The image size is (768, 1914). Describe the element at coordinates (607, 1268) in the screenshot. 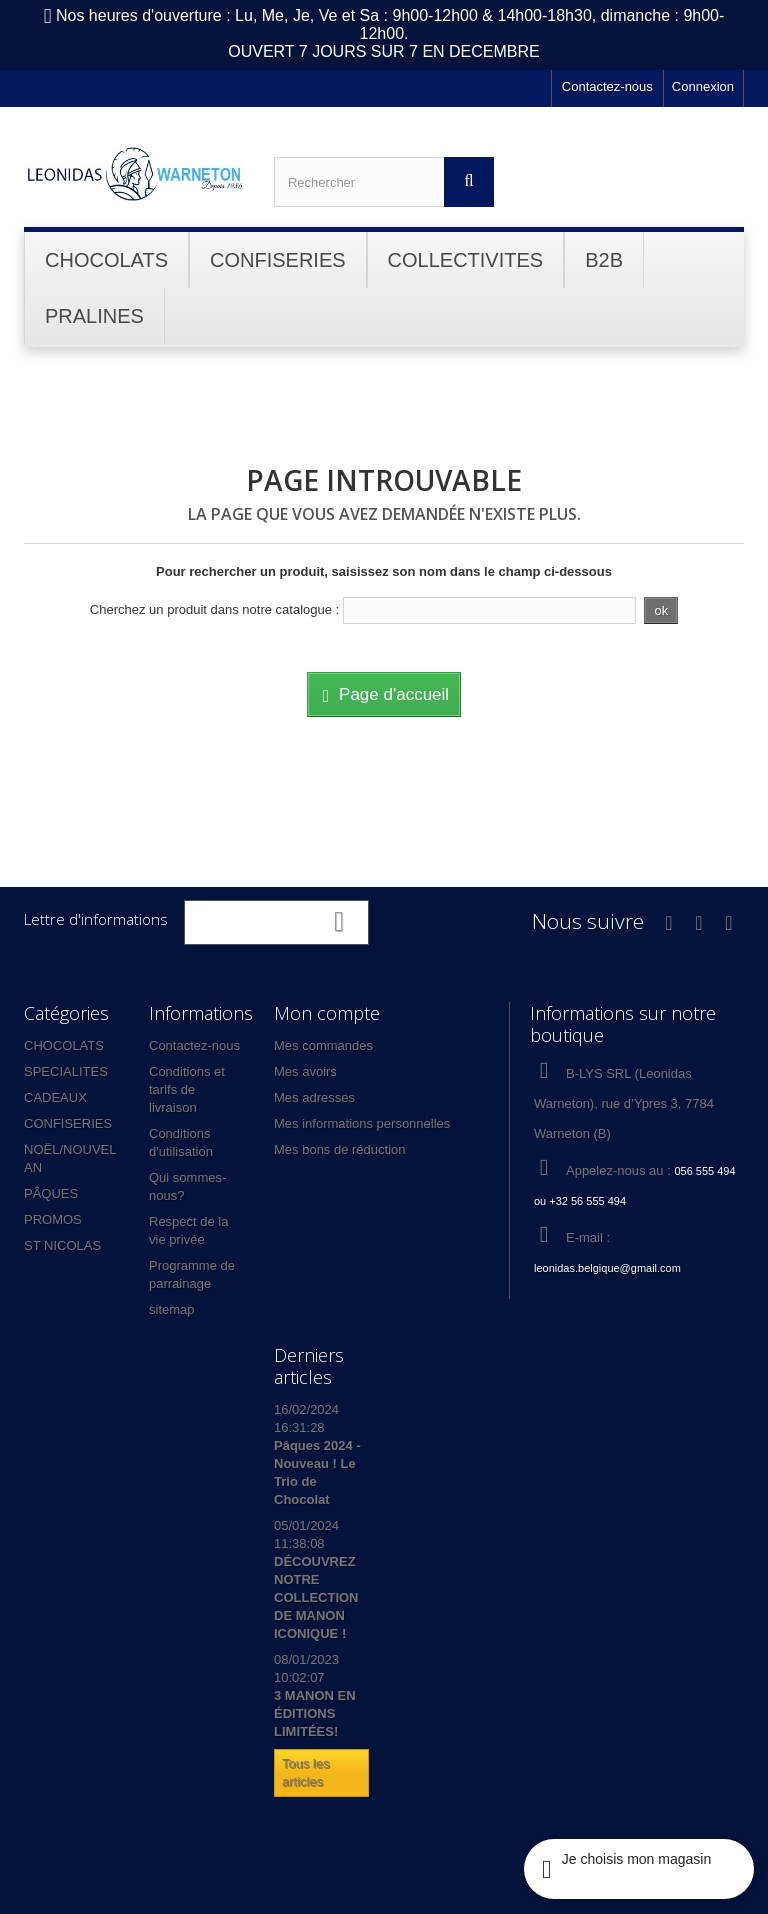

I see `leonidas.belgique@gmail.com` at that location.